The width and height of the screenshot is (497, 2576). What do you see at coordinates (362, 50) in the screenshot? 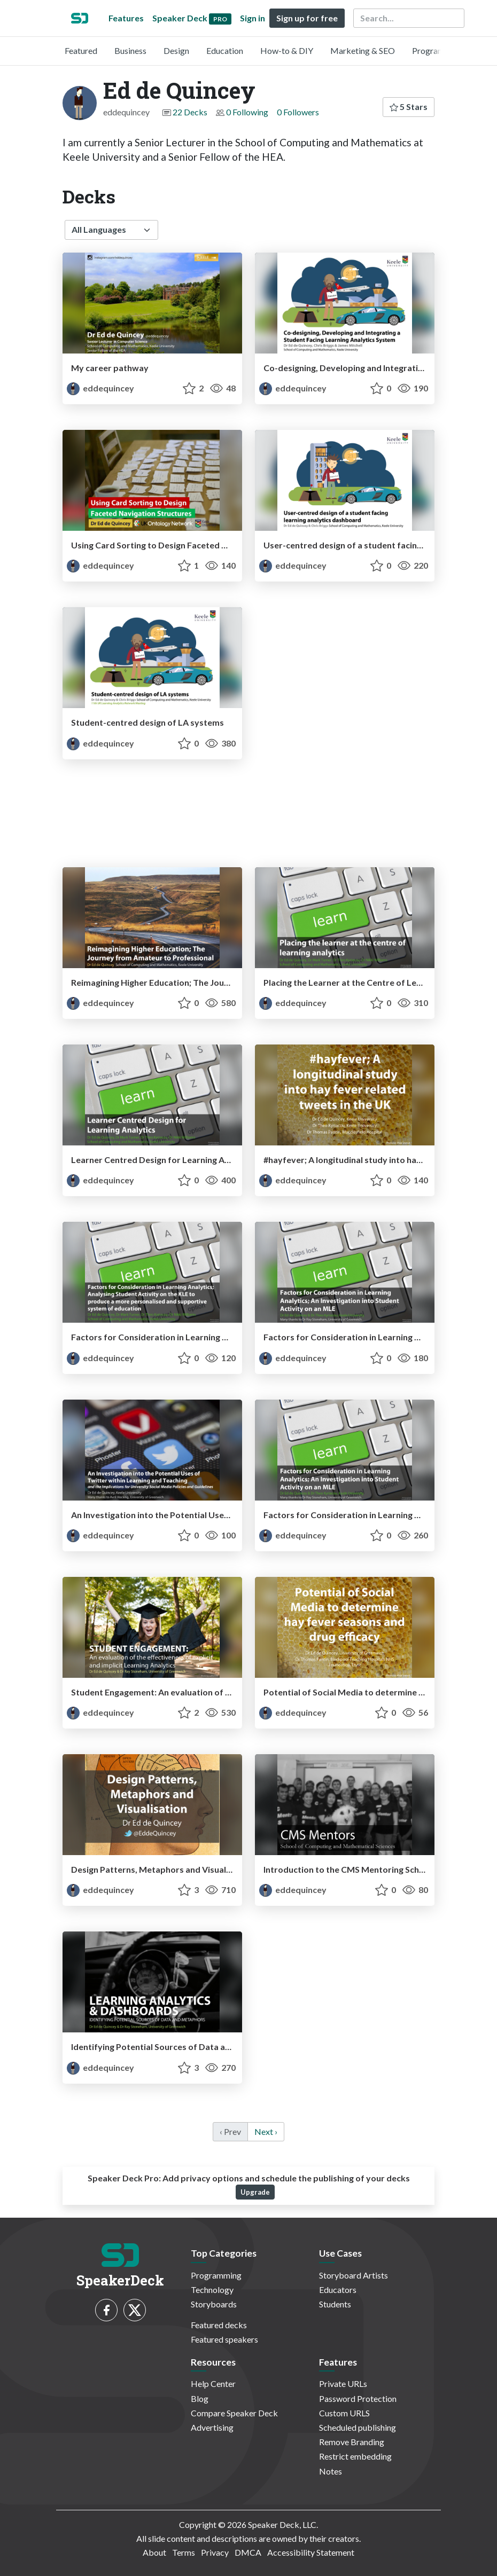
I see `Marketing & SEO` at bounding box center [362, 50].